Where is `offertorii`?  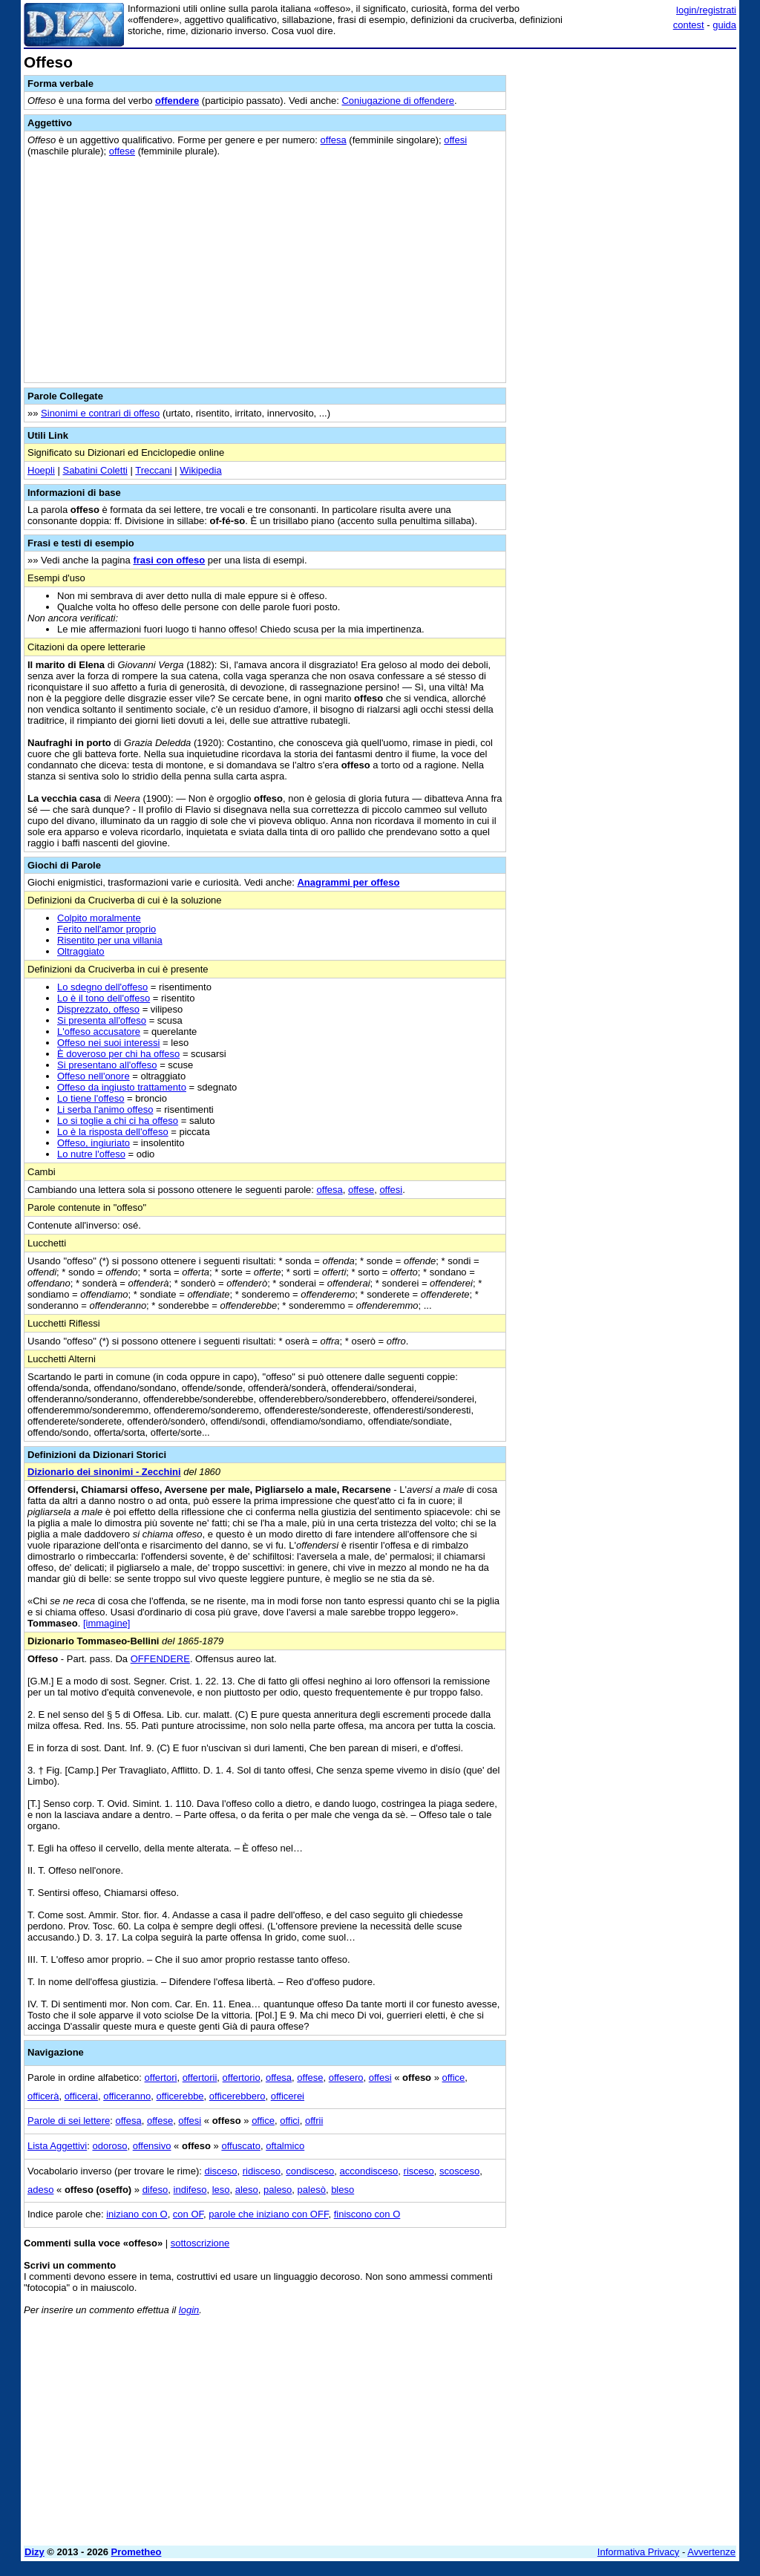 offertorii is located at coordinates (200, 2077).